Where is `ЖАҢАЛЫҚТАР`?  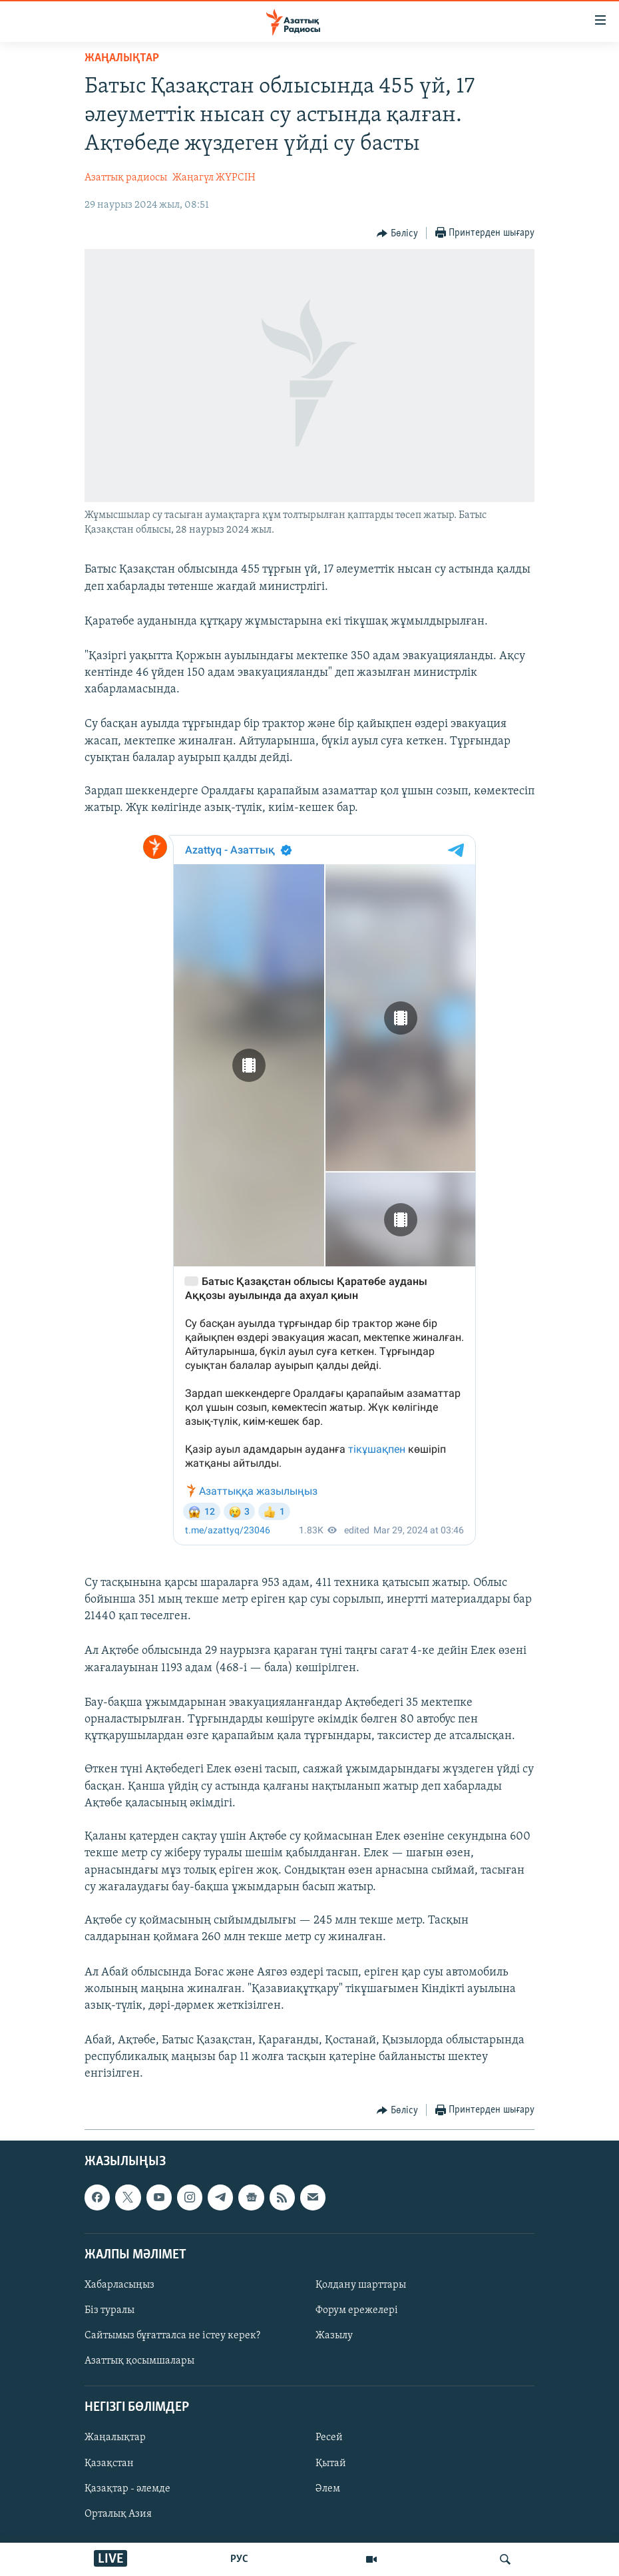
ЖАҢАЛЫҚТАР is located at coordinates (122, 58).